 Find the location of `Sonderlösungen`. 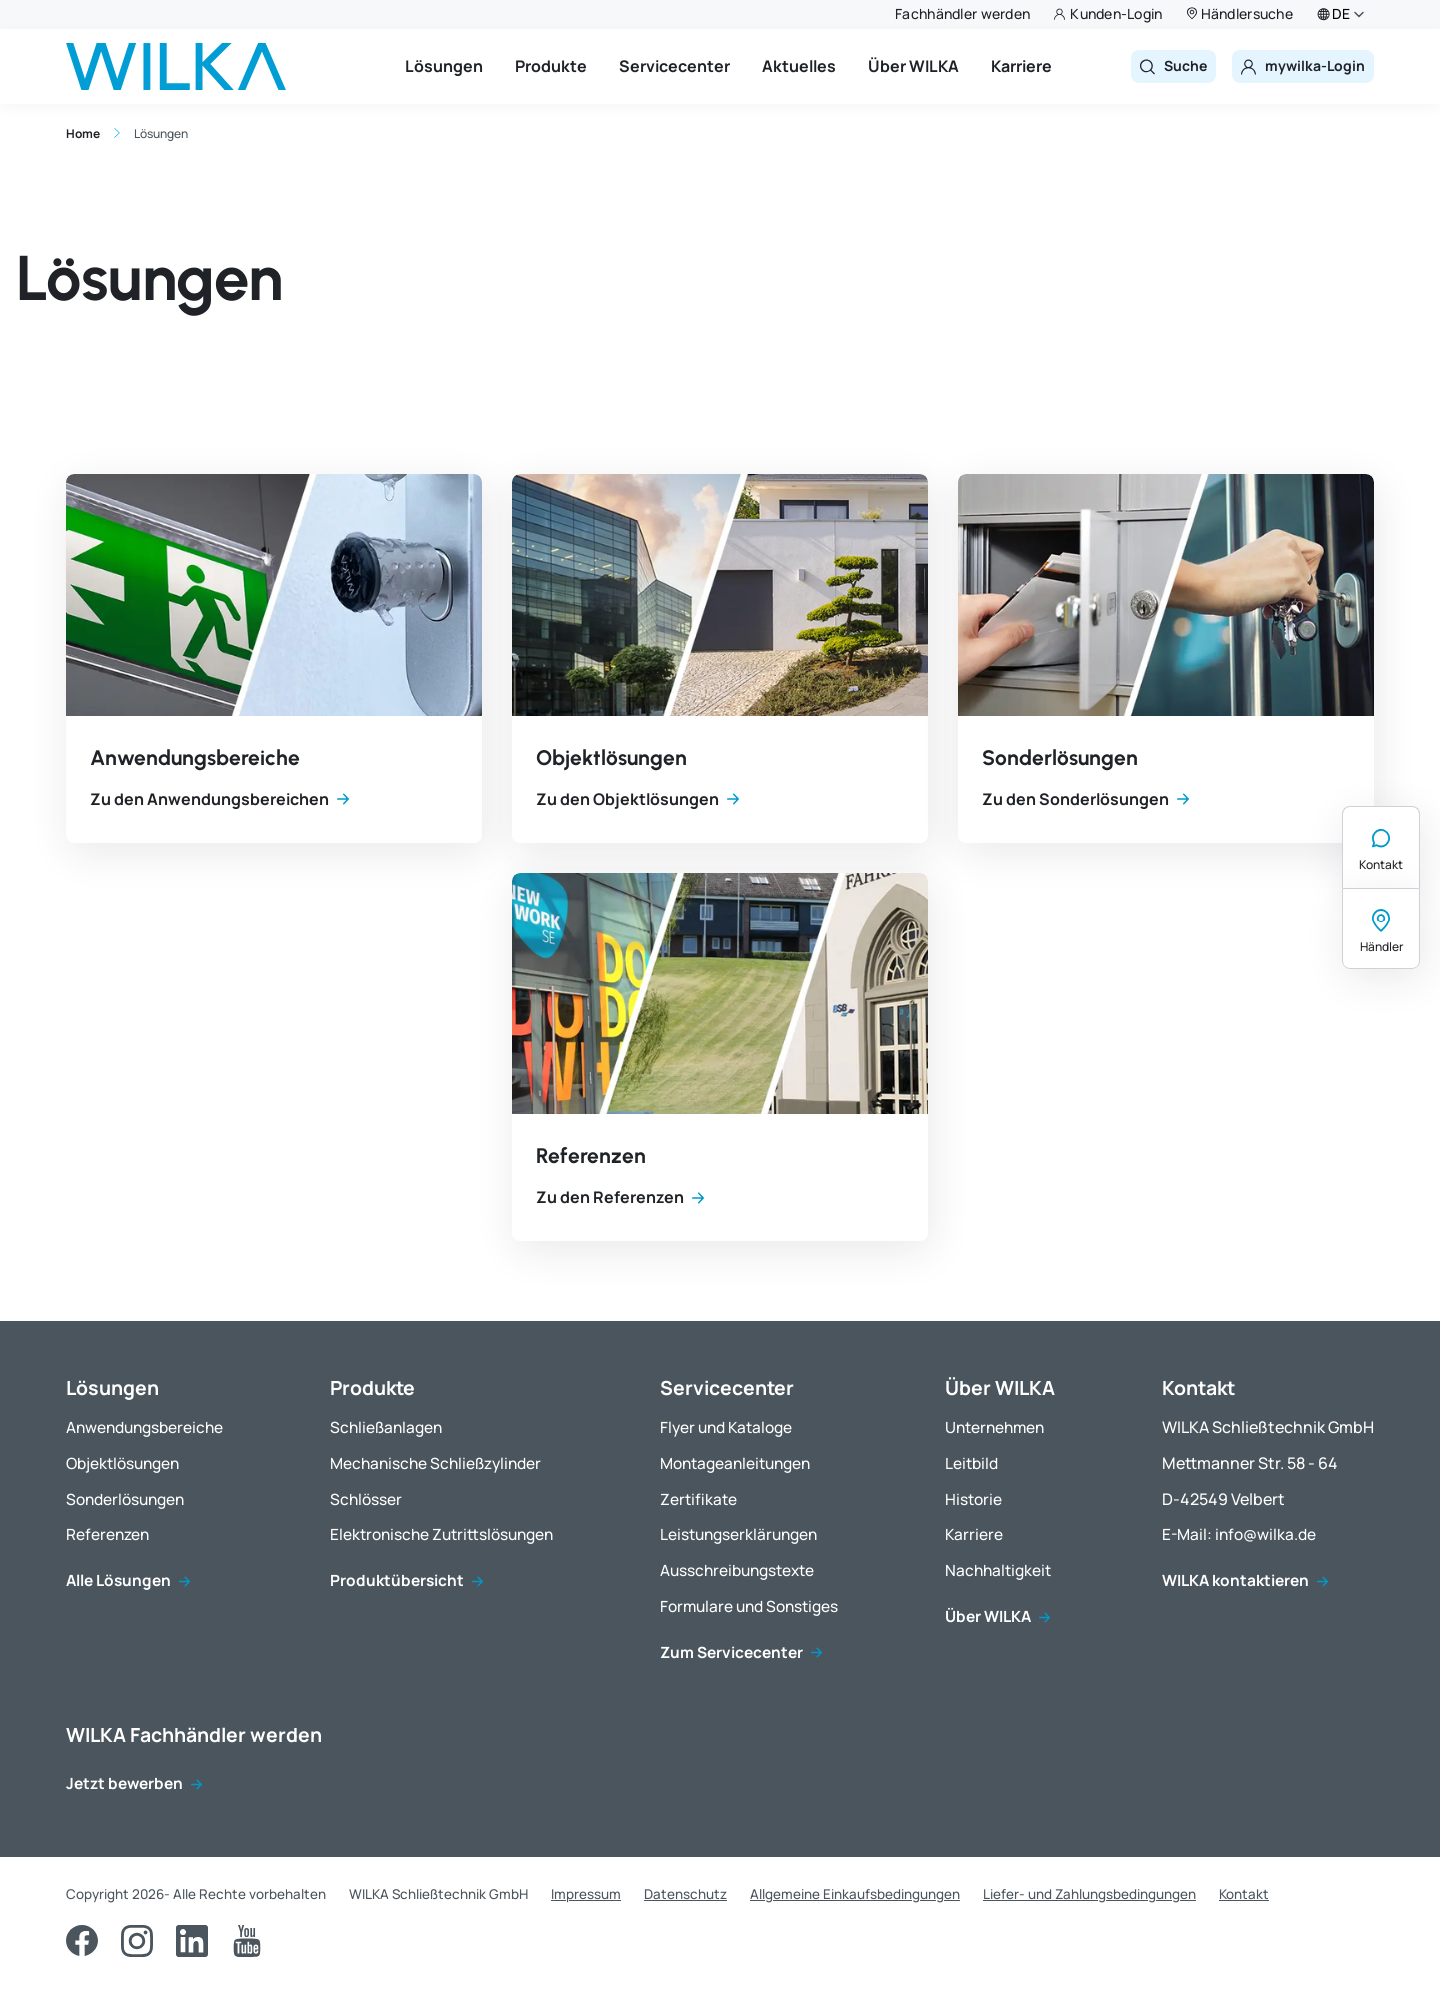

Sonderlösungen is located at coordinates (1060, 757).